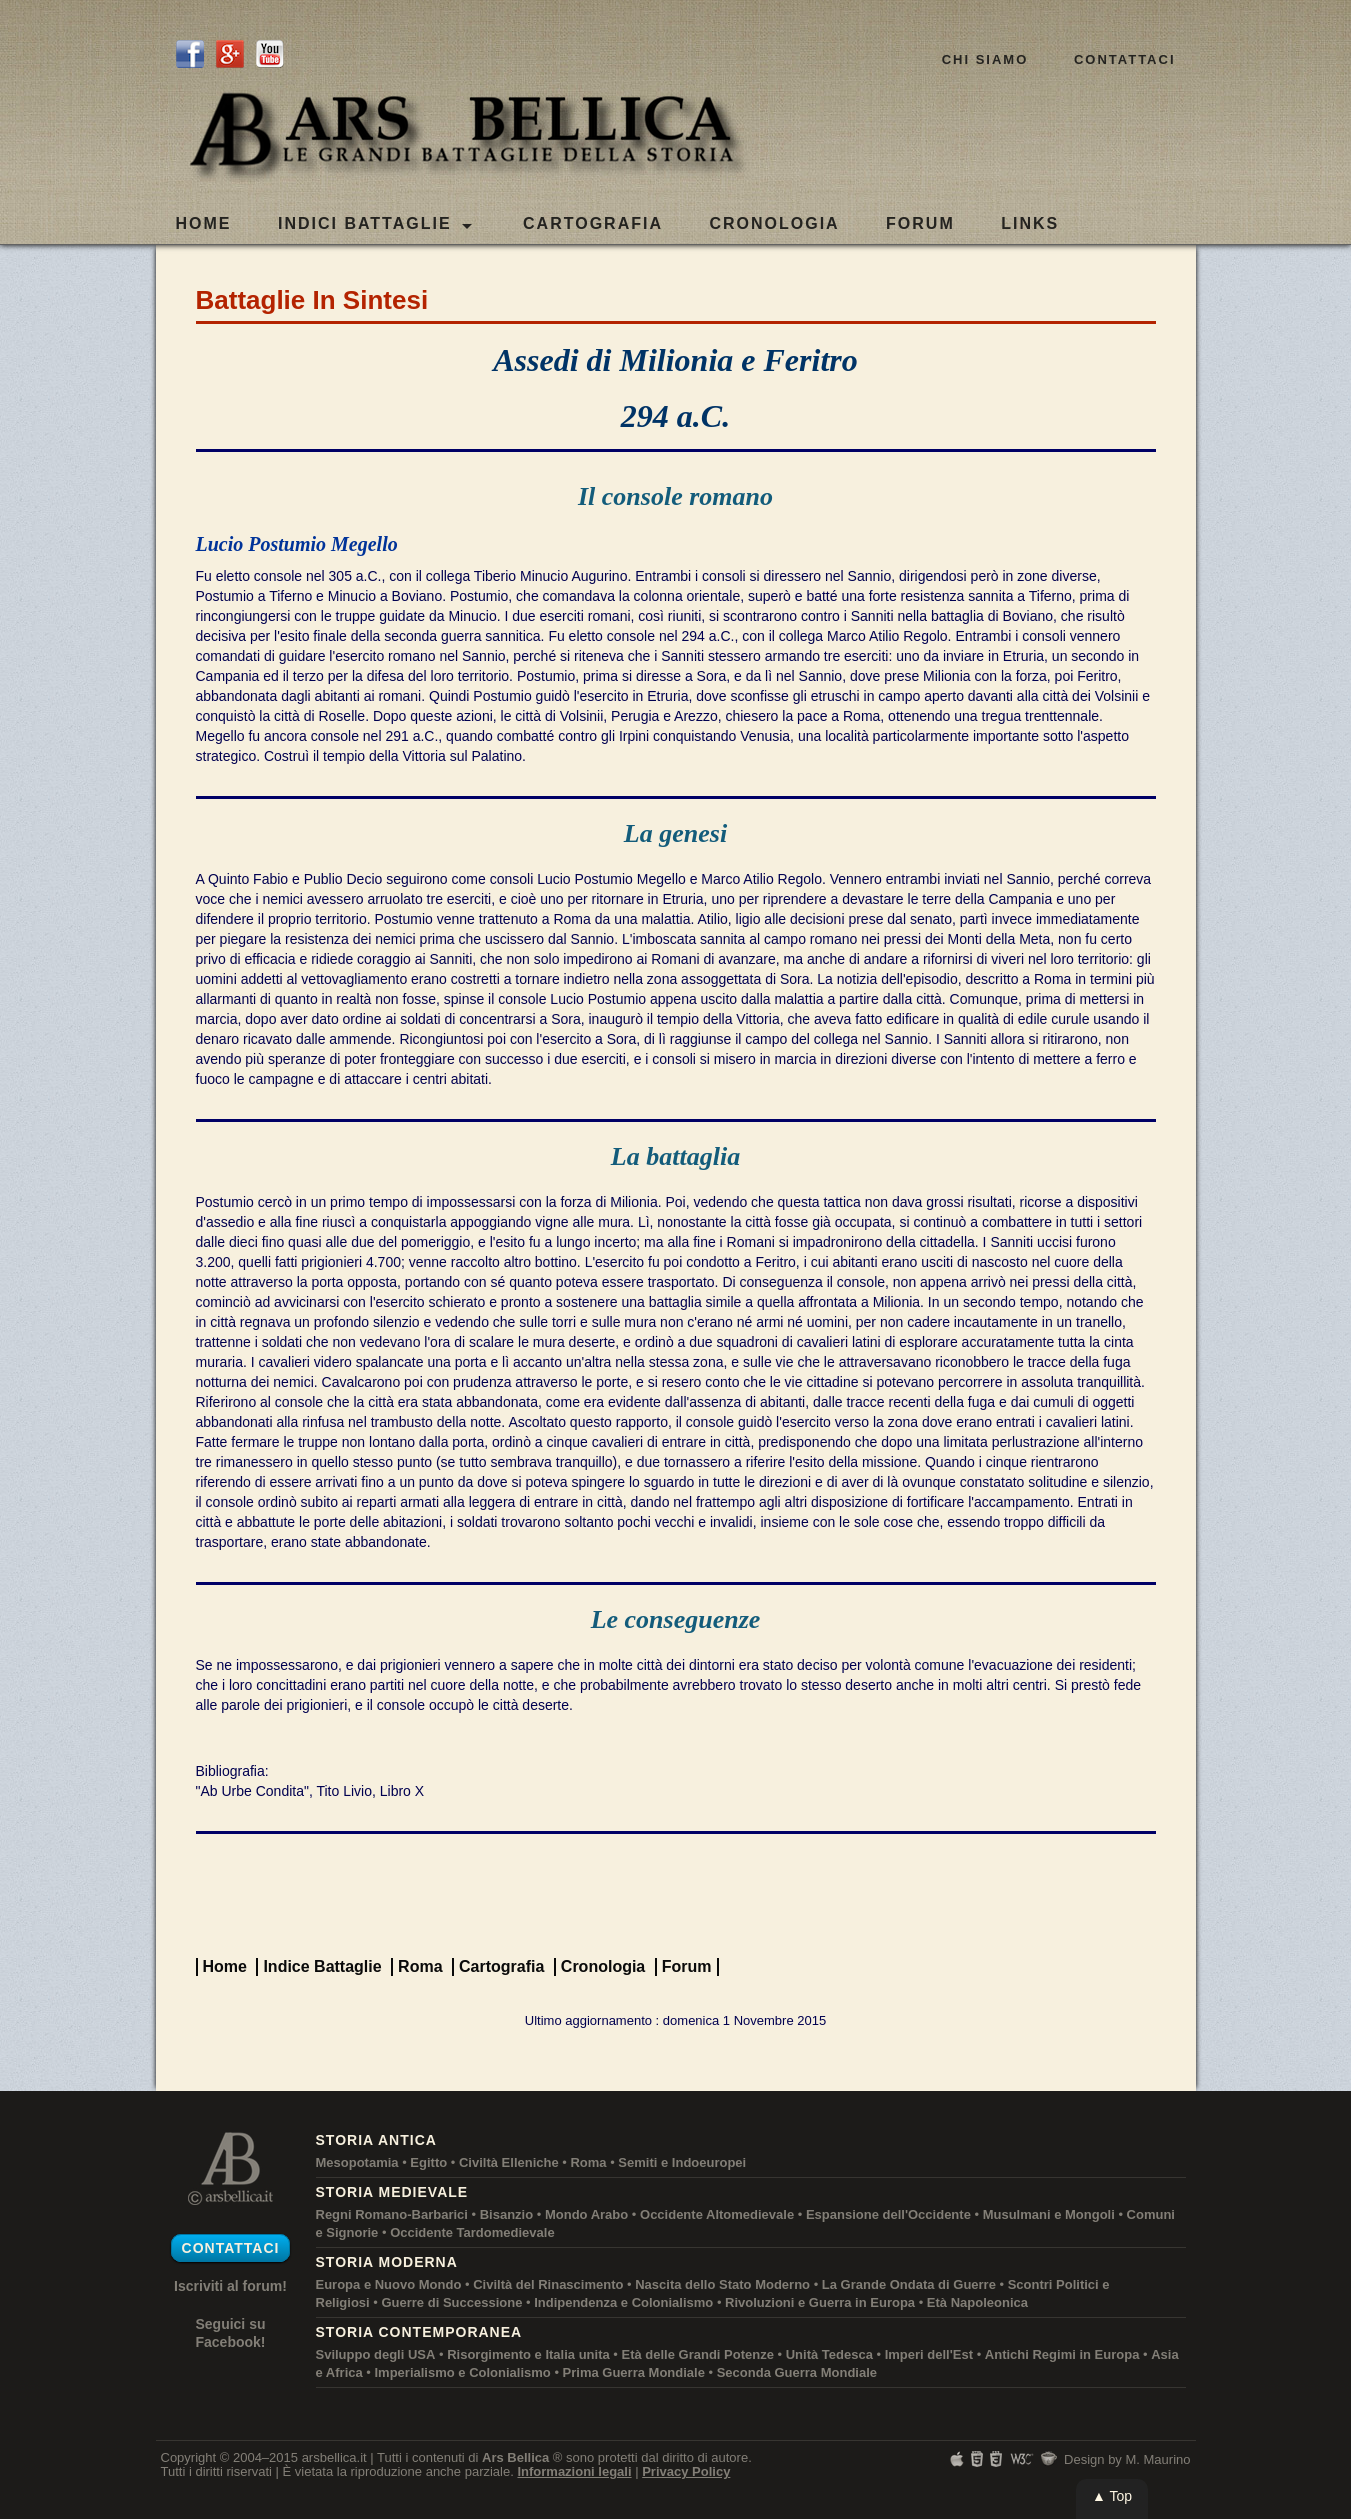 Image resolution: width=1351 pixels, height=2519 pixels. What do you see at coordinates (920, 223) in the screenshot?
I see `FORUM` at bounding box center [920, 223].